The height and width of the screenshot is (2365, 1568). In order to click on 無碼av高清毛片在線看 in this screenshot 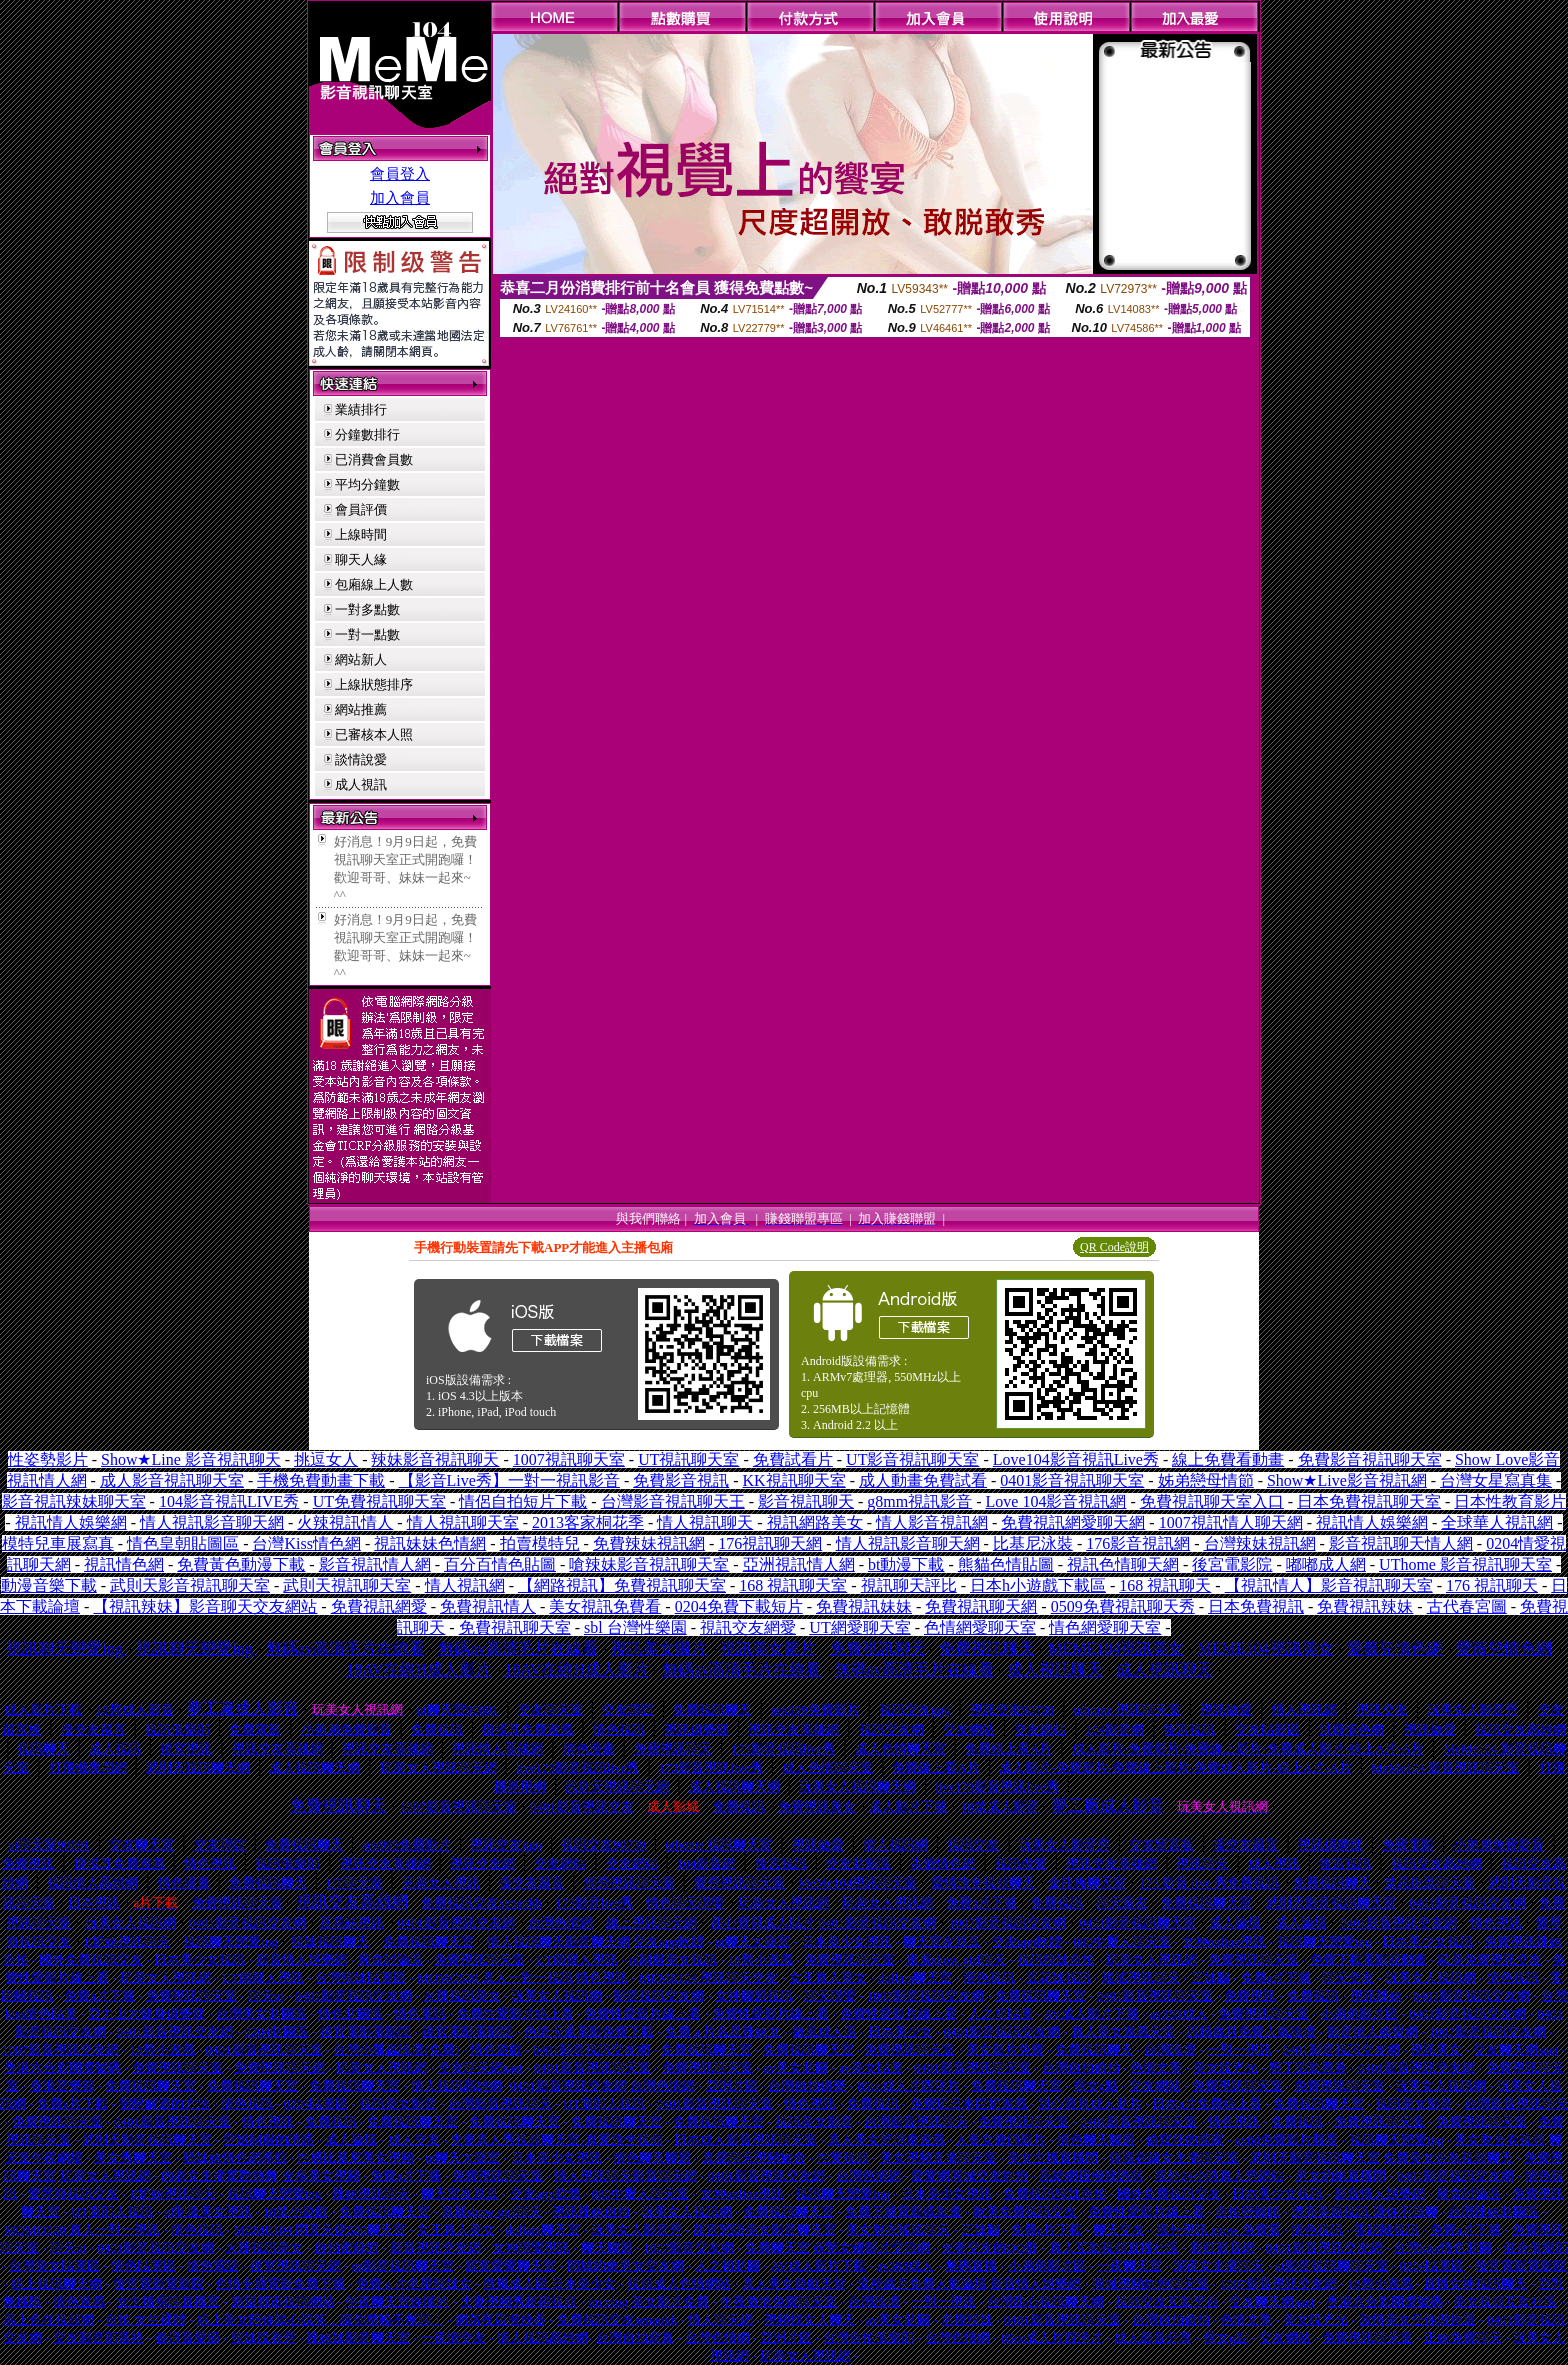, I will do `click(345, 1648)`.